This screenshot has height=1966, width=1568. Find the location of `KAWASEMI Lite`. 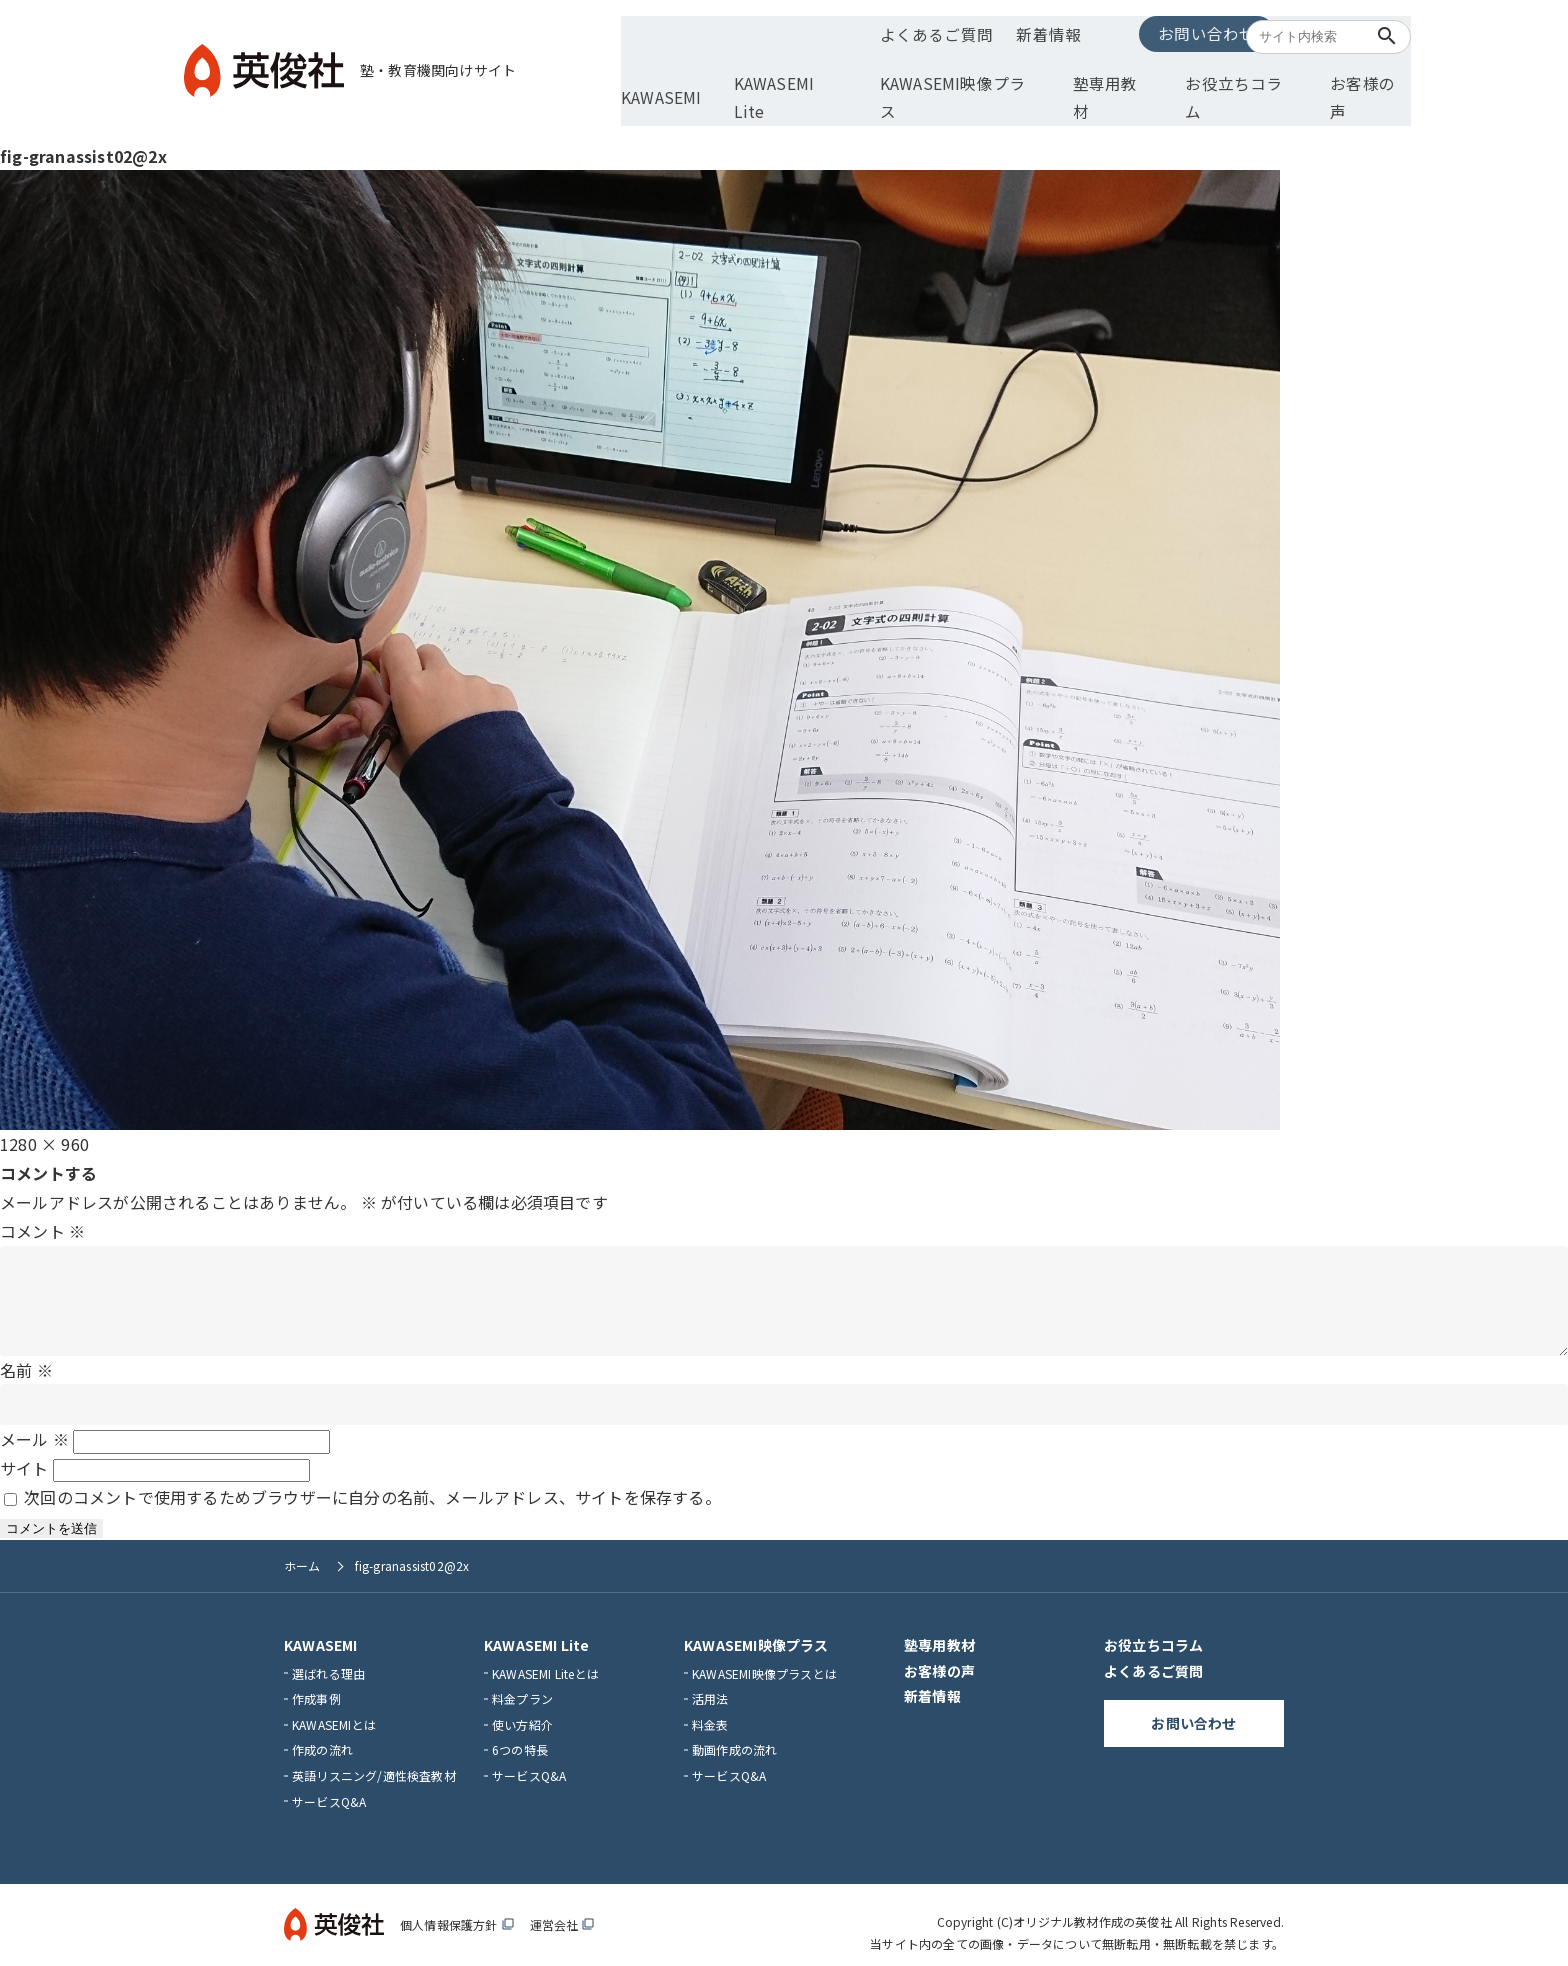

KAWASEMI Lite is located at coordinates (819, 77).